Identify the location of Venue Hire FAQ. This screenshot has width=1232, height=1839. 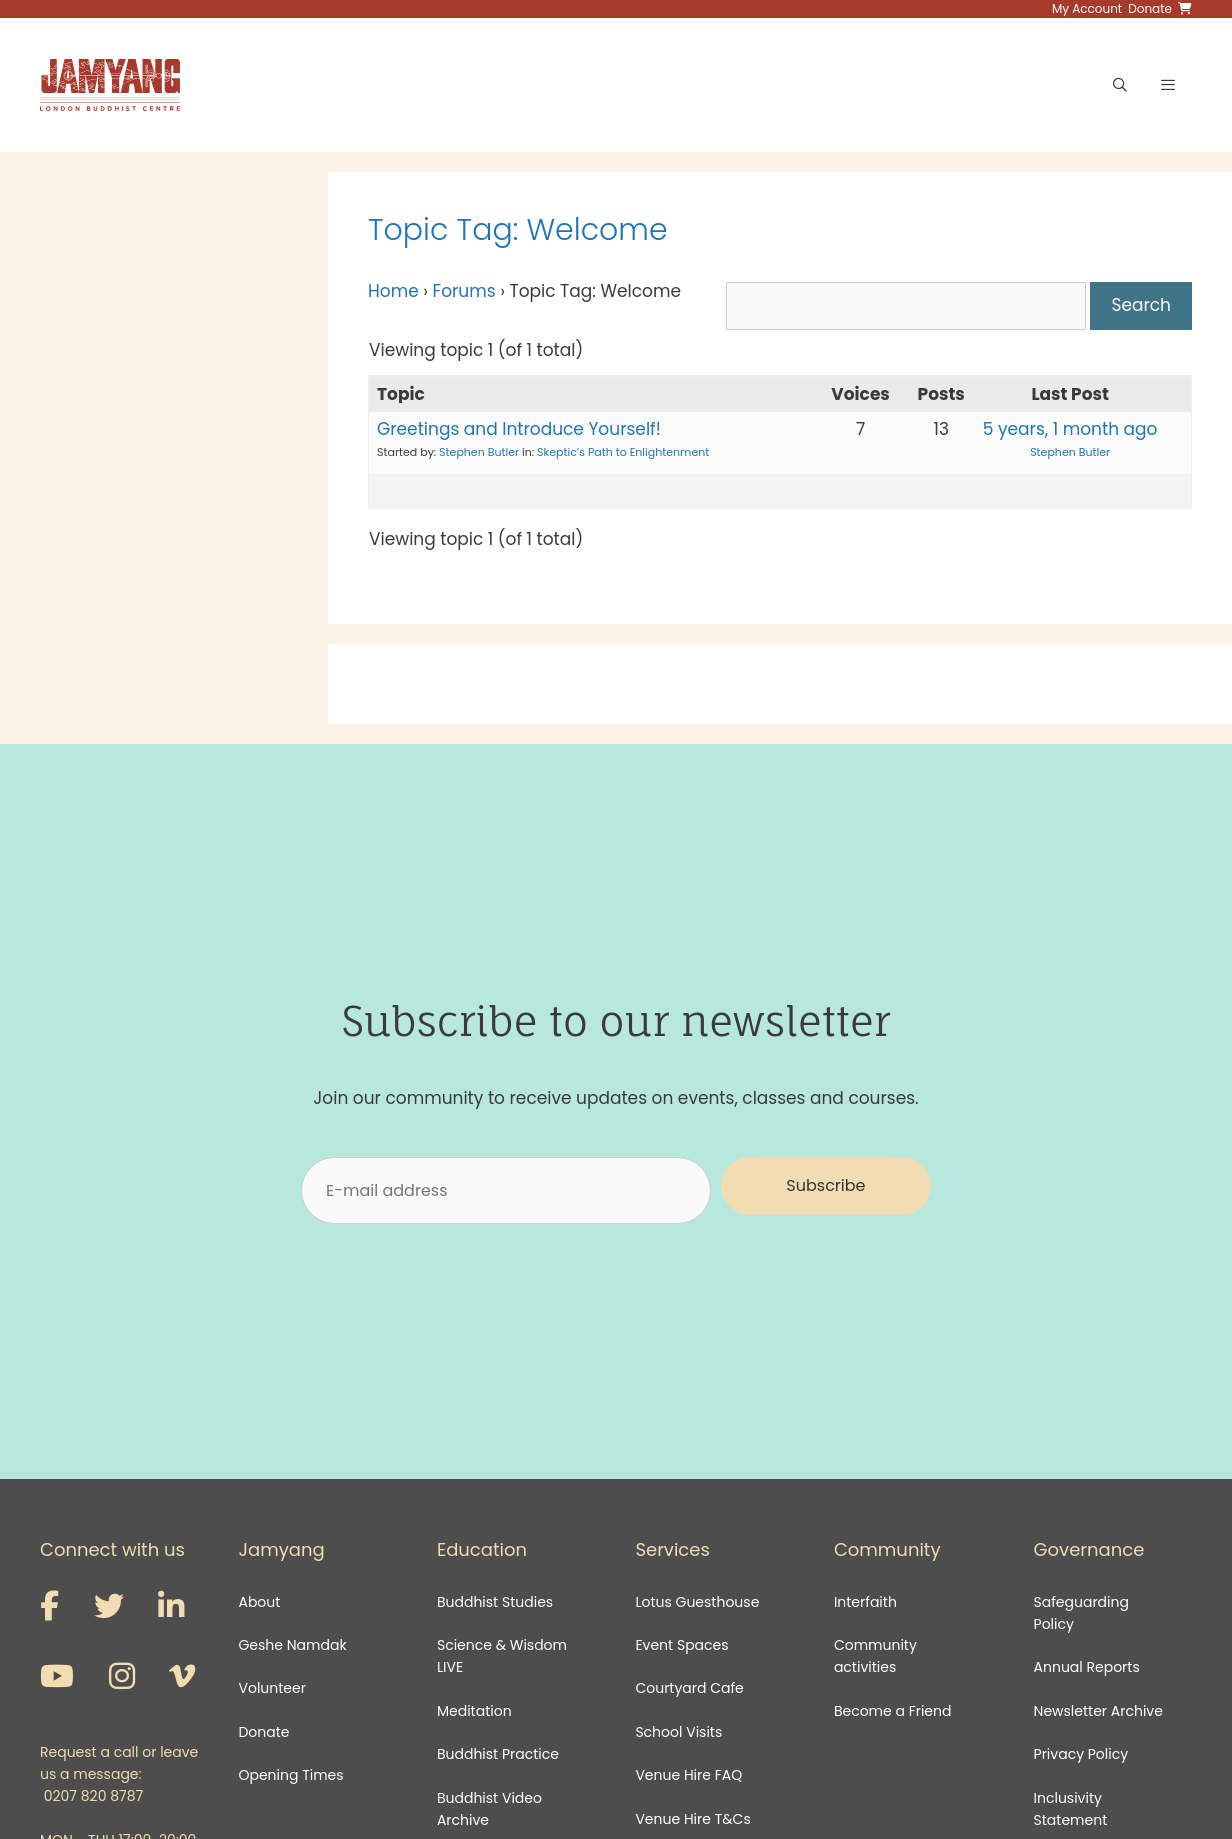
(688, 1775).